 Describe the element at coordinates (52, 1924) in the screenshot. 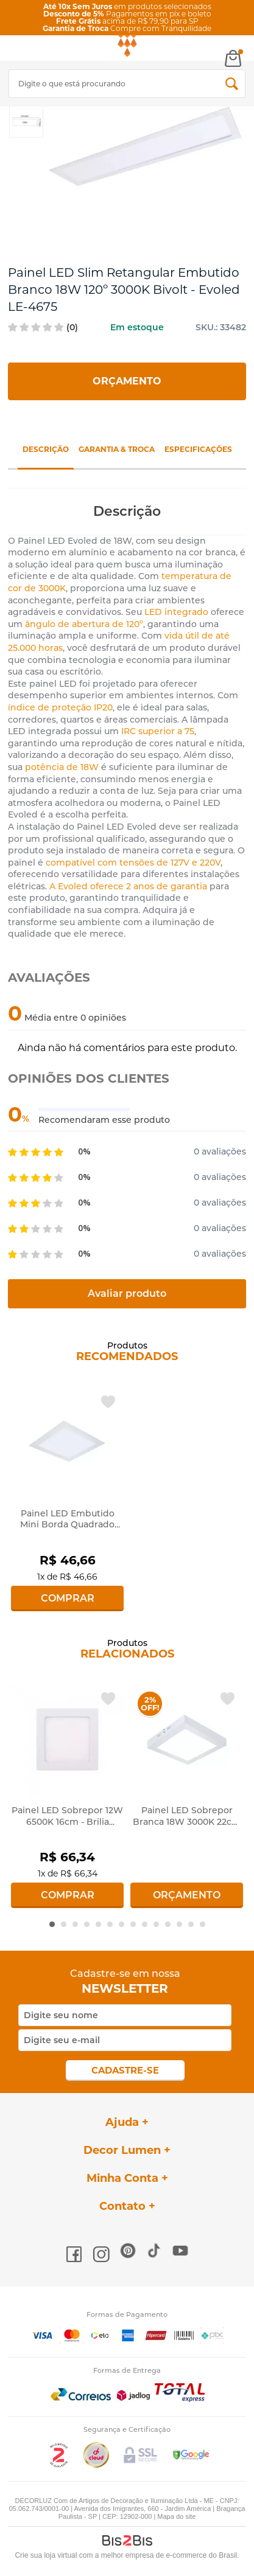

I see `1 [button]` at that location.